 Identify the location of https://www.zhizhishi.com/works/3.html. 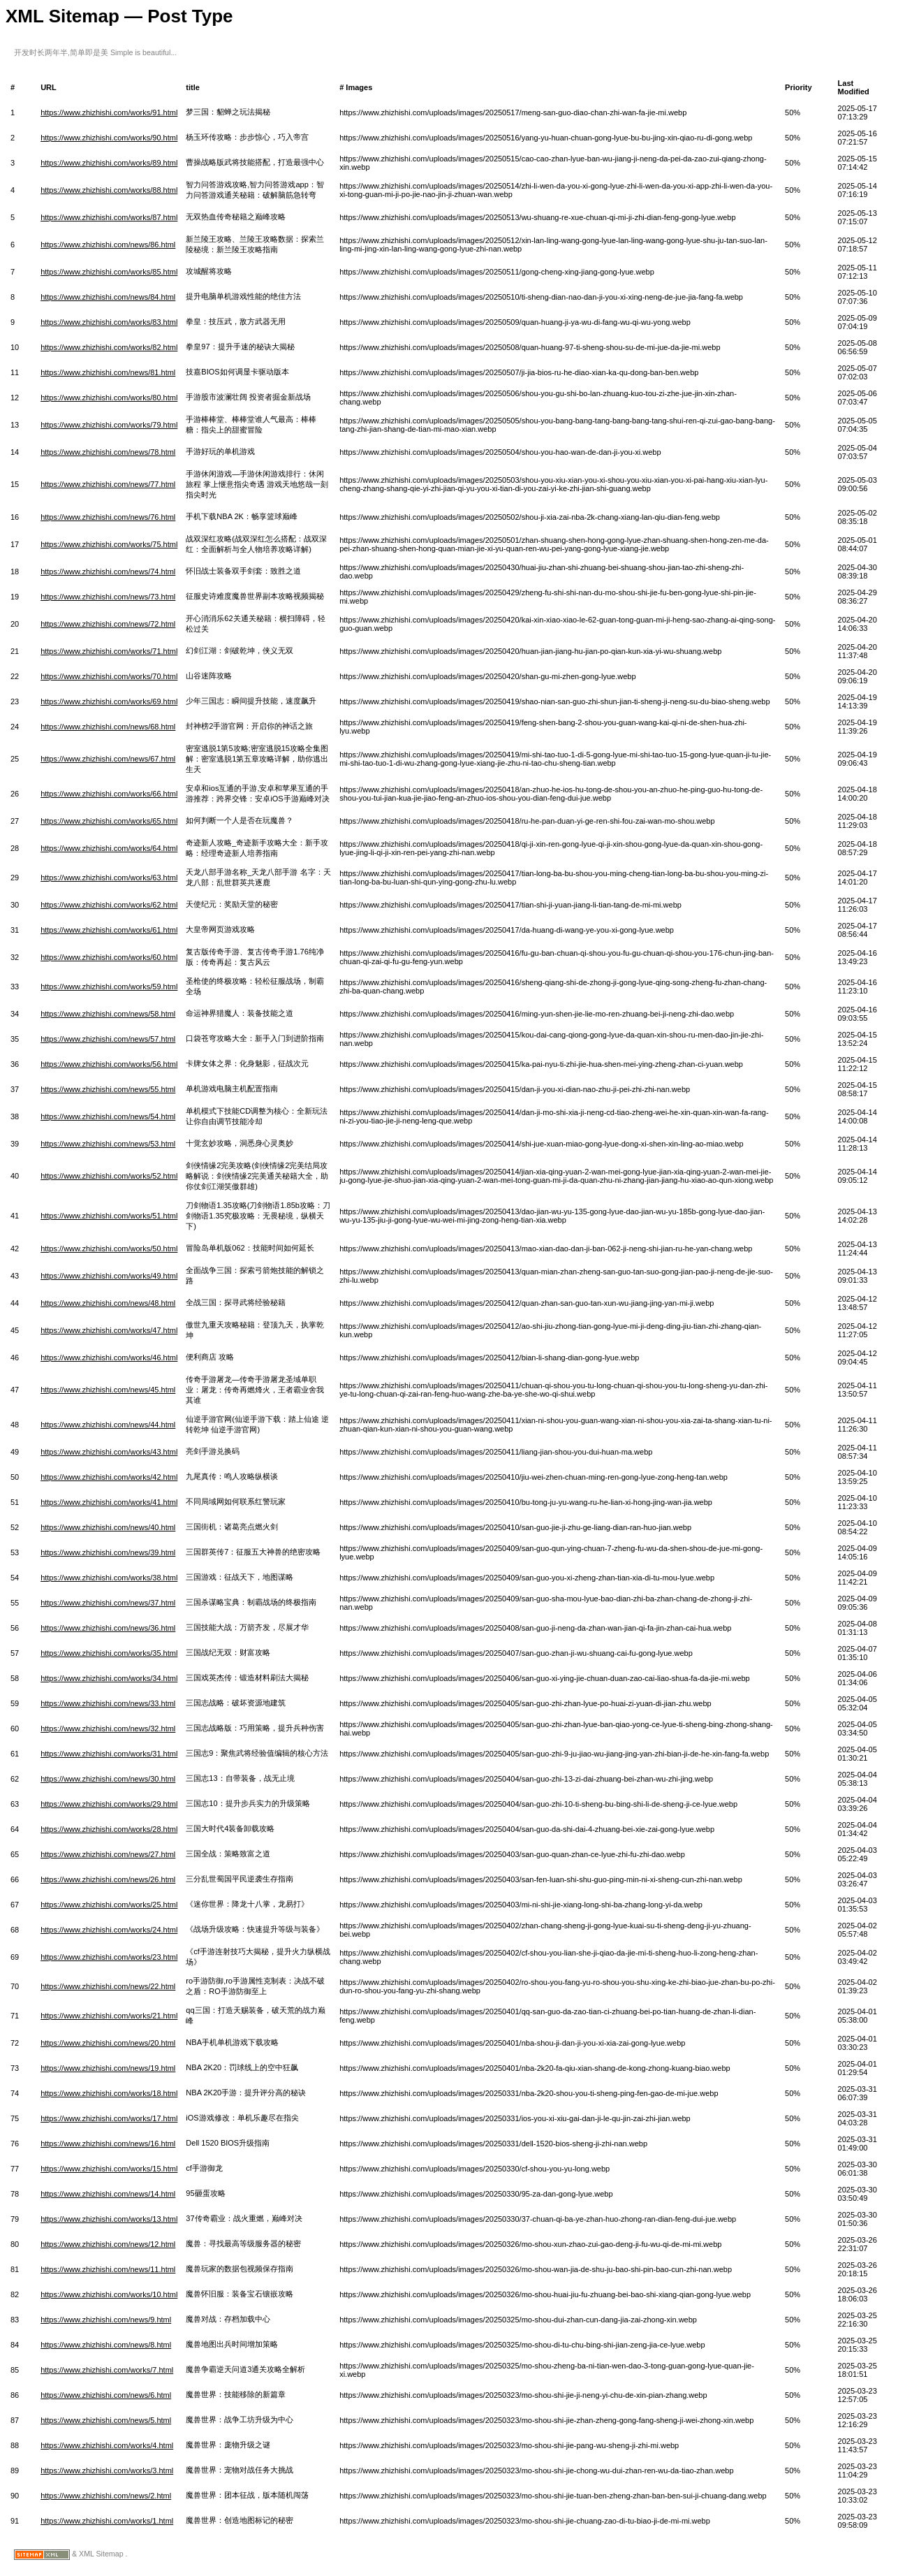
(107, 2470).